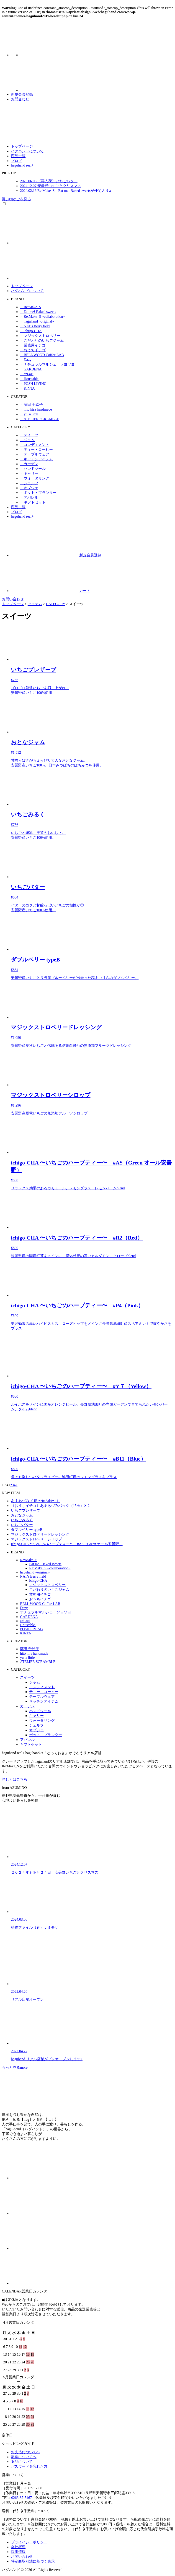  I want to click on ichigo-CHA 〜いちごのハーブティー〜 #AS（Green オール安曇野）, so click(67, 1544).